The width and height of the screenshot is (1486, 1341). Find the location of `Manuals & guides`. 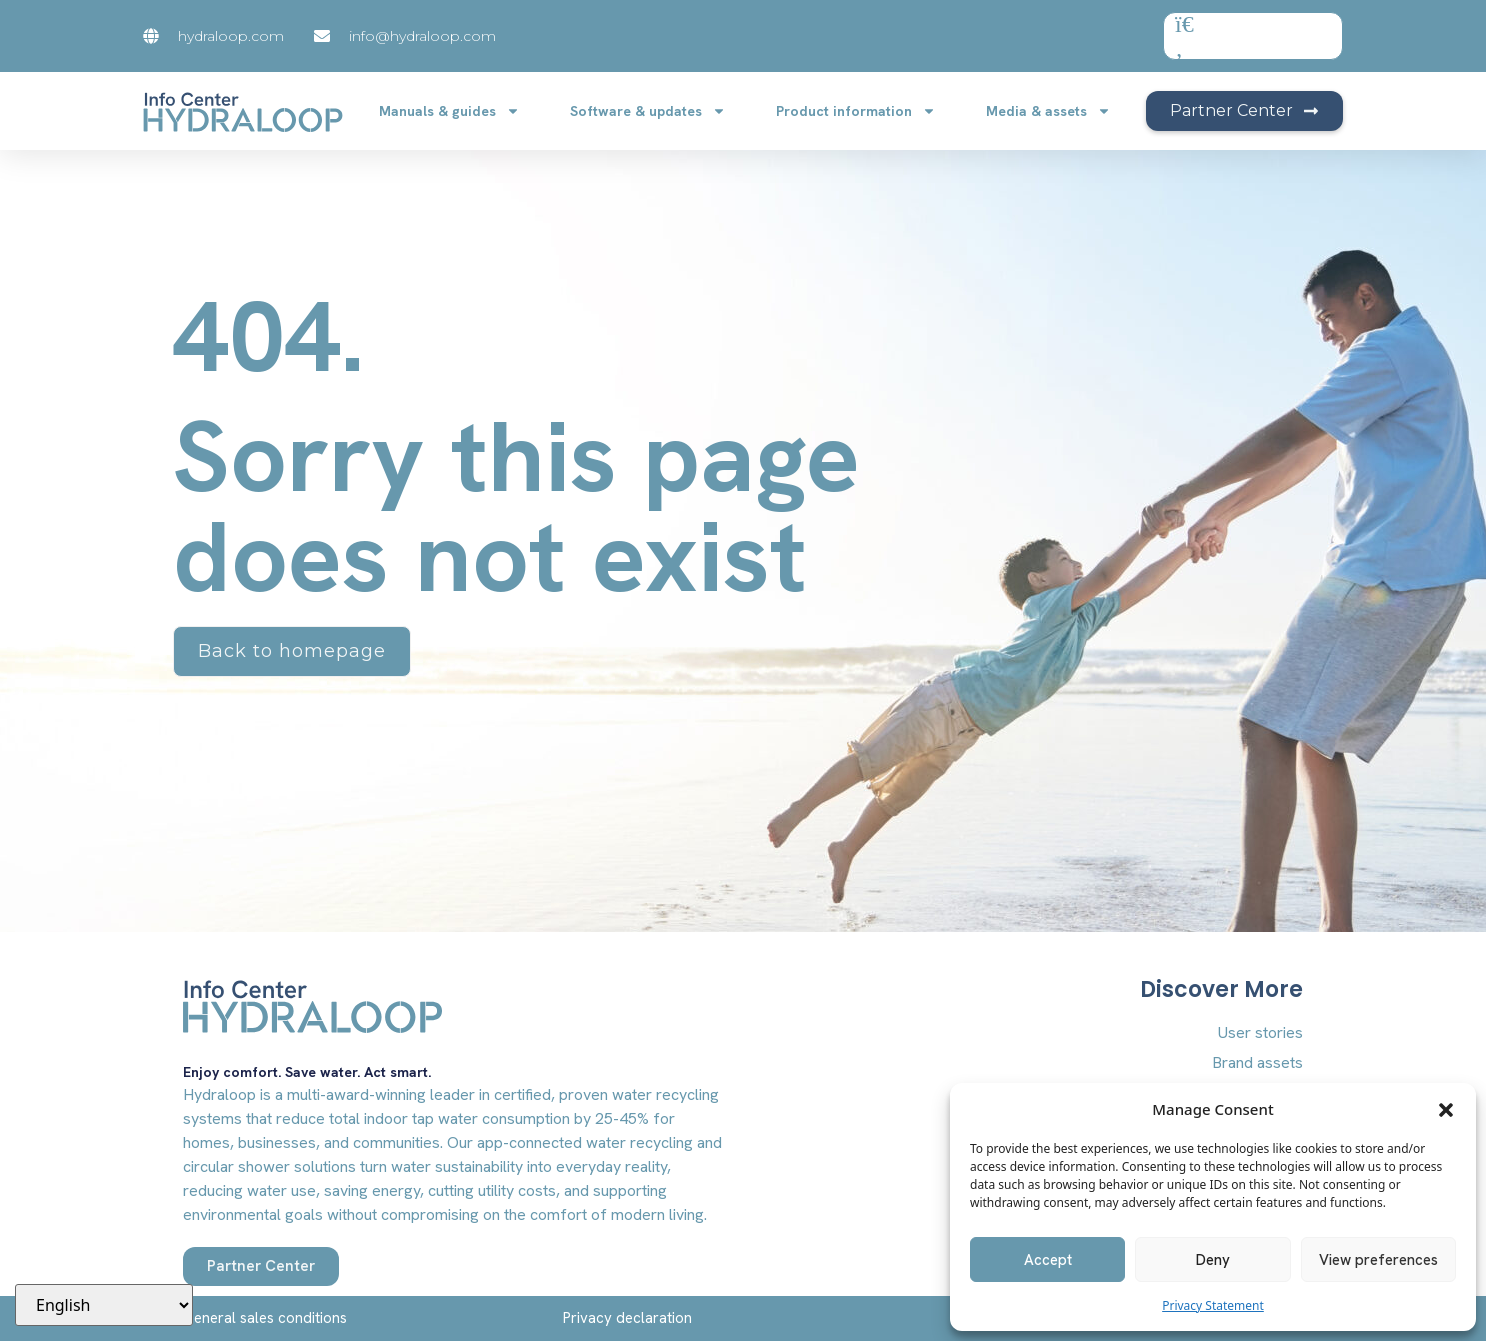

Manuals & guides is located at coordinates (449, 111).